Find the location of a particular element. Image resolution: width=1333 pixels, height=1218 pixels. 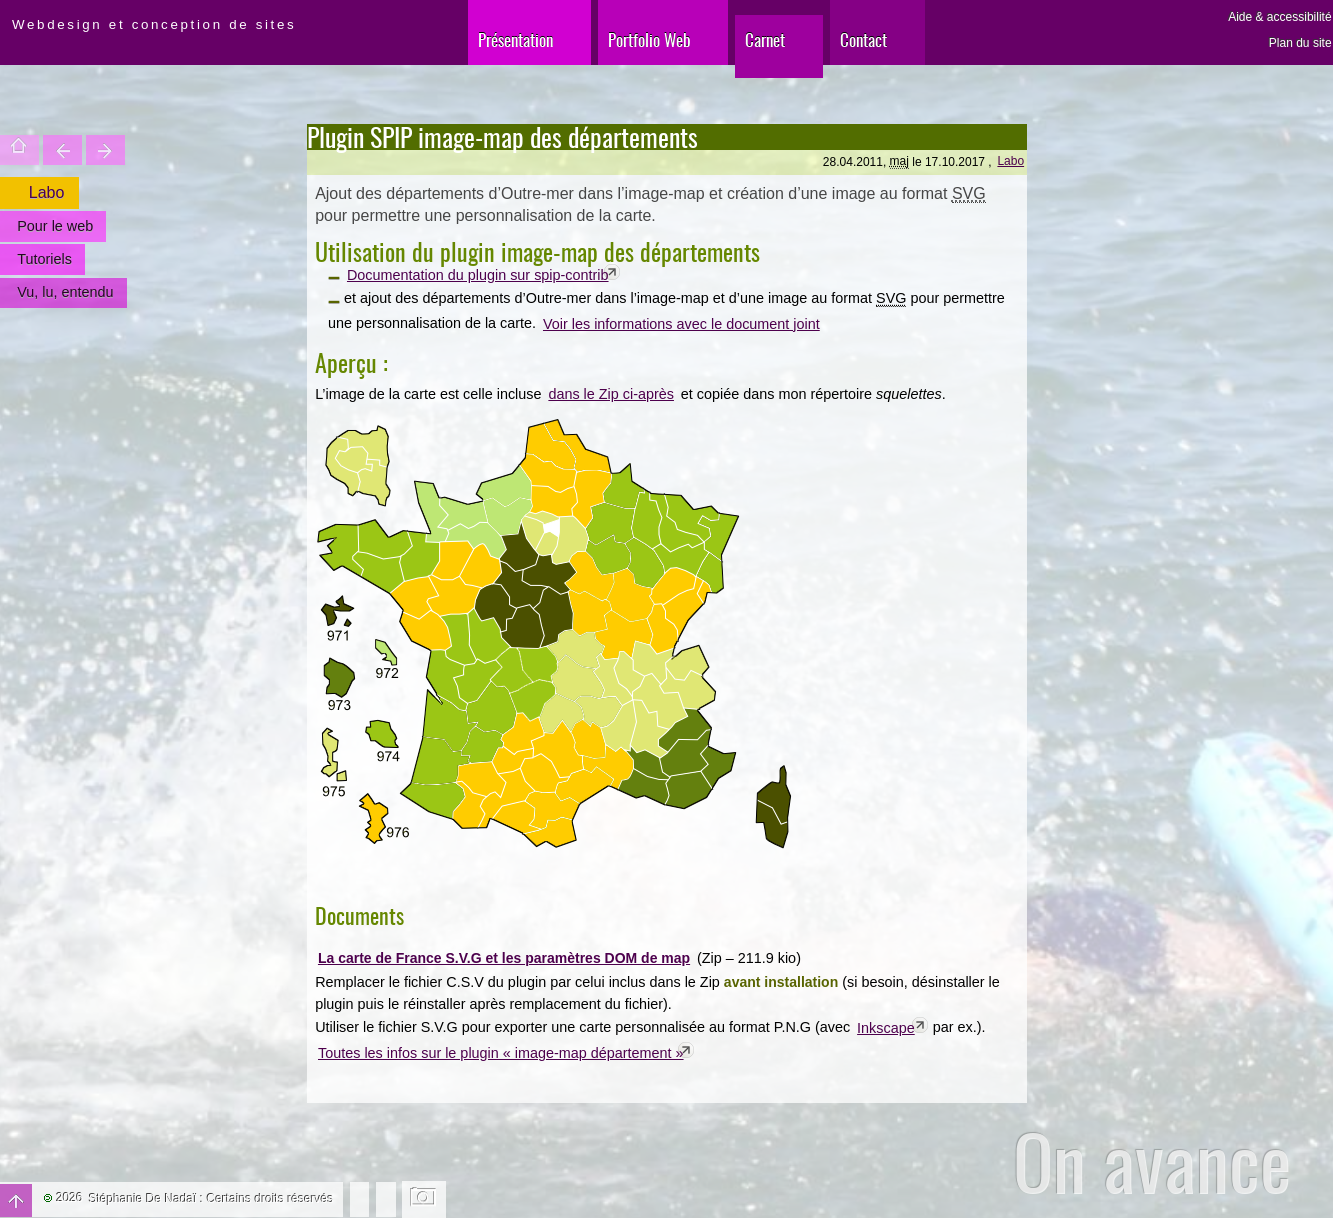

Toutes les infos sur le plugin « image-map département » is located at coordinates (501, 1053).